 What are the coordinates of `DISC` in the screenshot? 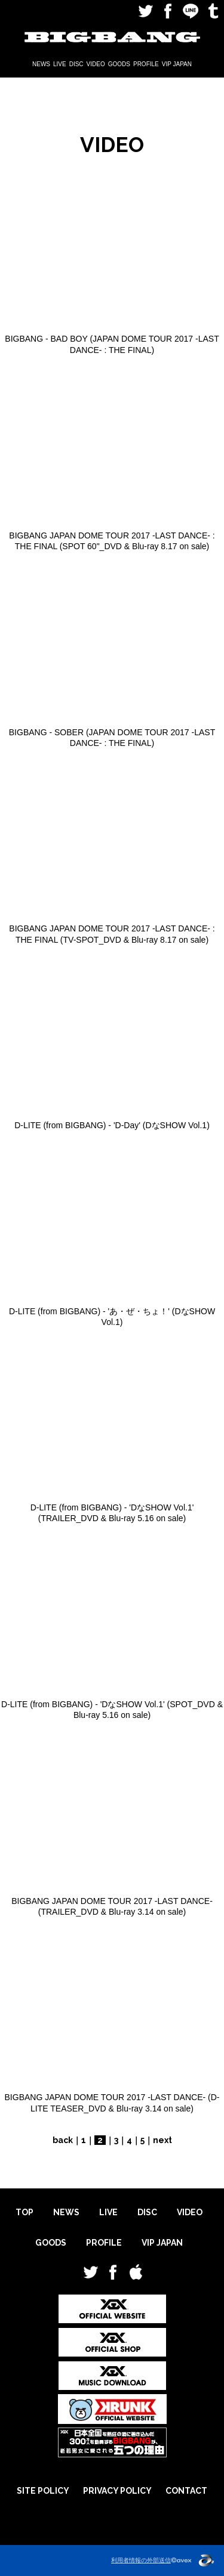 It's located at (76, 64).